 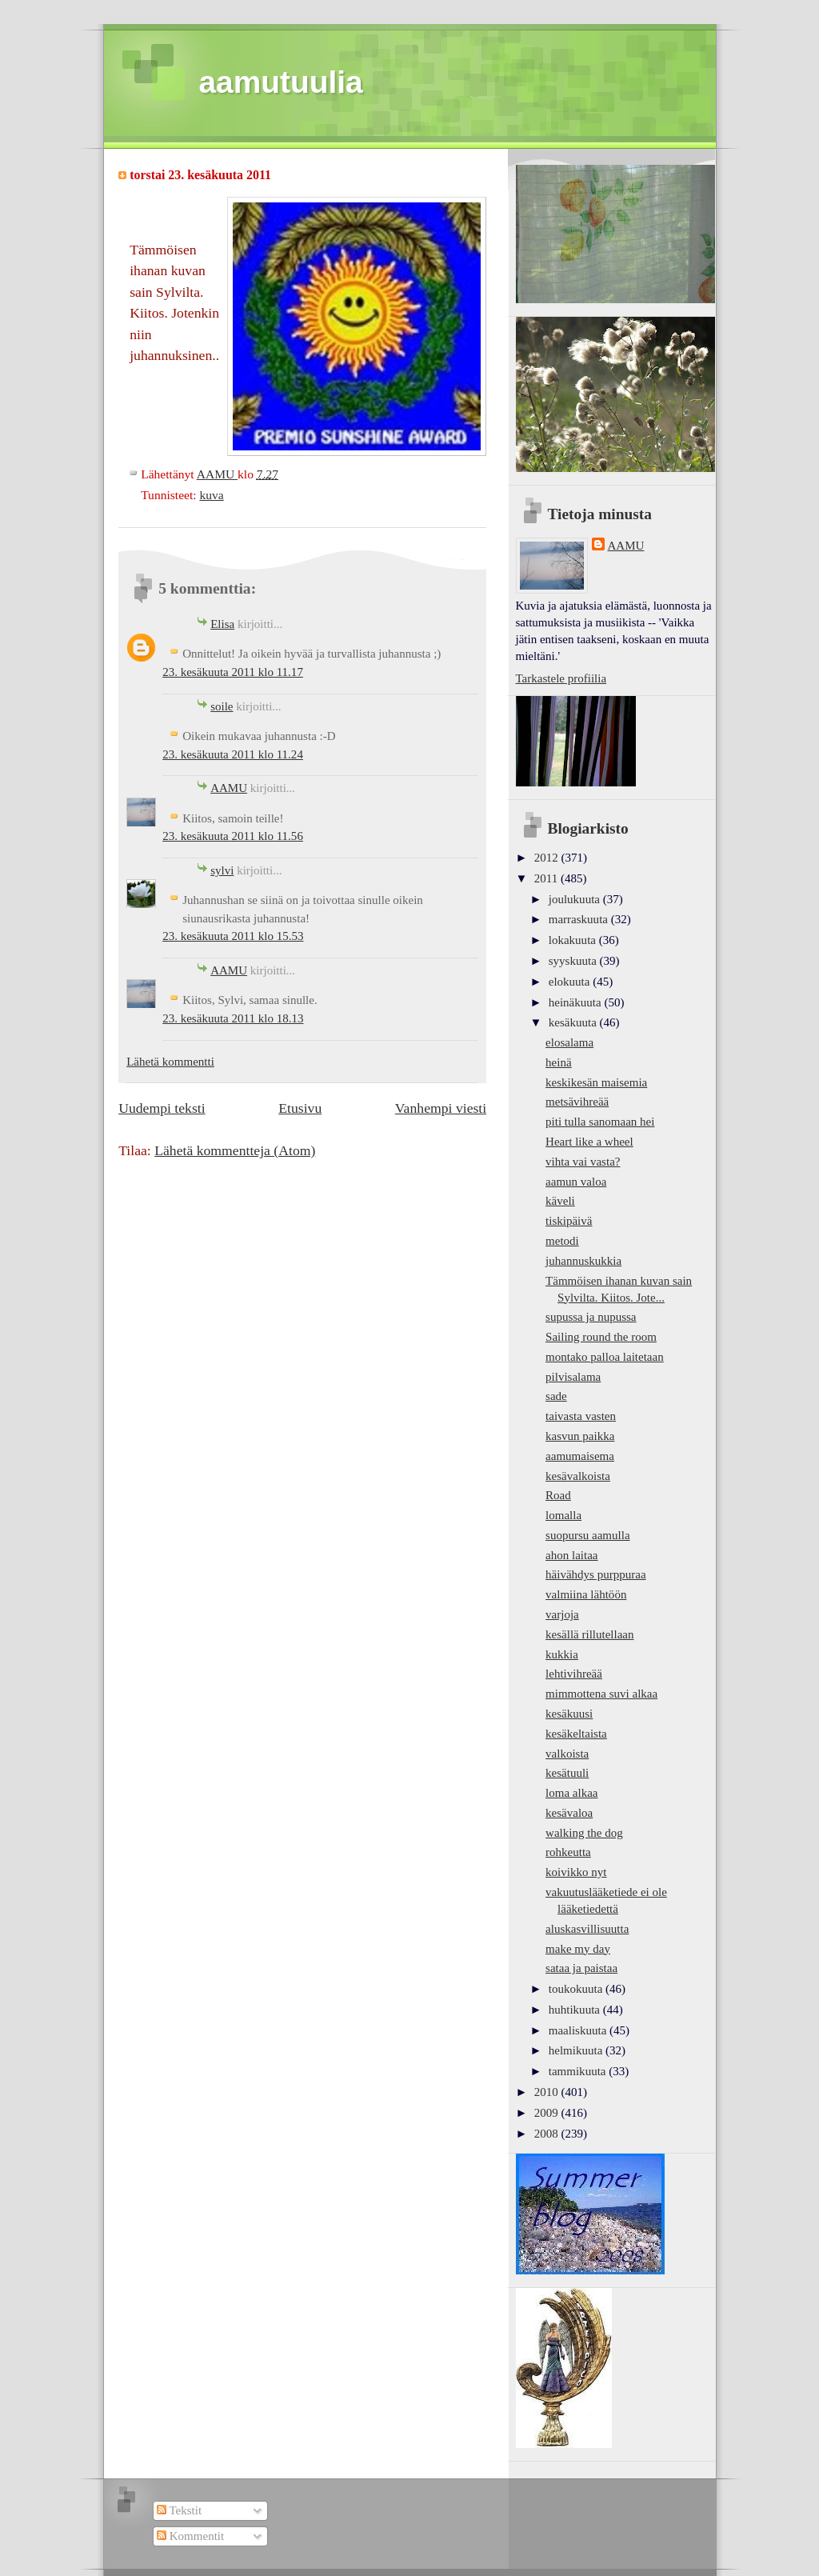 What do you see at coordinates (569, 1812) in the screenshot?
I see `kesävaloa` at bounding box center [569, 1812].